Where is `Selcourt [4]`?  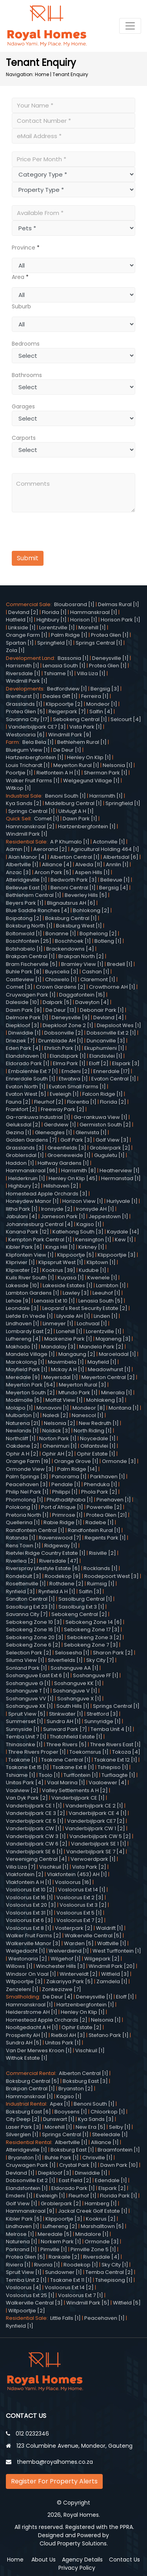 Selcourt [4] is located at coordinates (126, 719).